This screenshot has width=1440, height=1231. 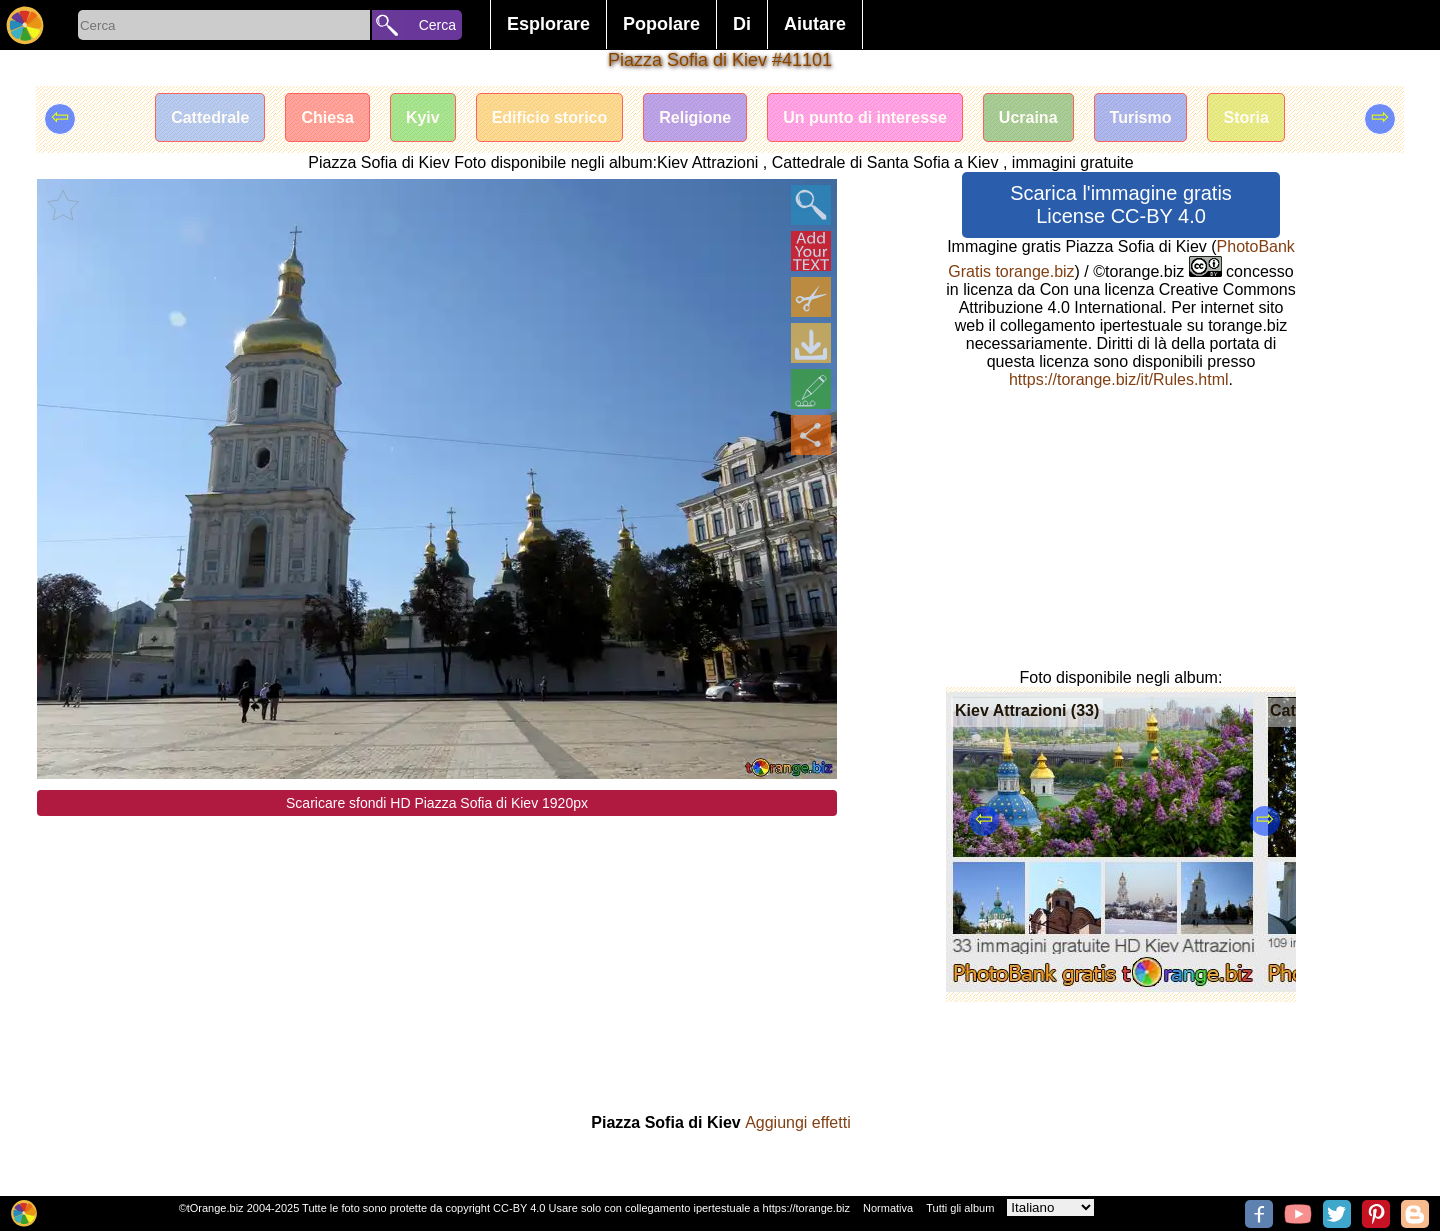 What do you see at coordinates (888, 1208) in the screenshot?
I see `Normativa` at bounding box center [888, 1208].